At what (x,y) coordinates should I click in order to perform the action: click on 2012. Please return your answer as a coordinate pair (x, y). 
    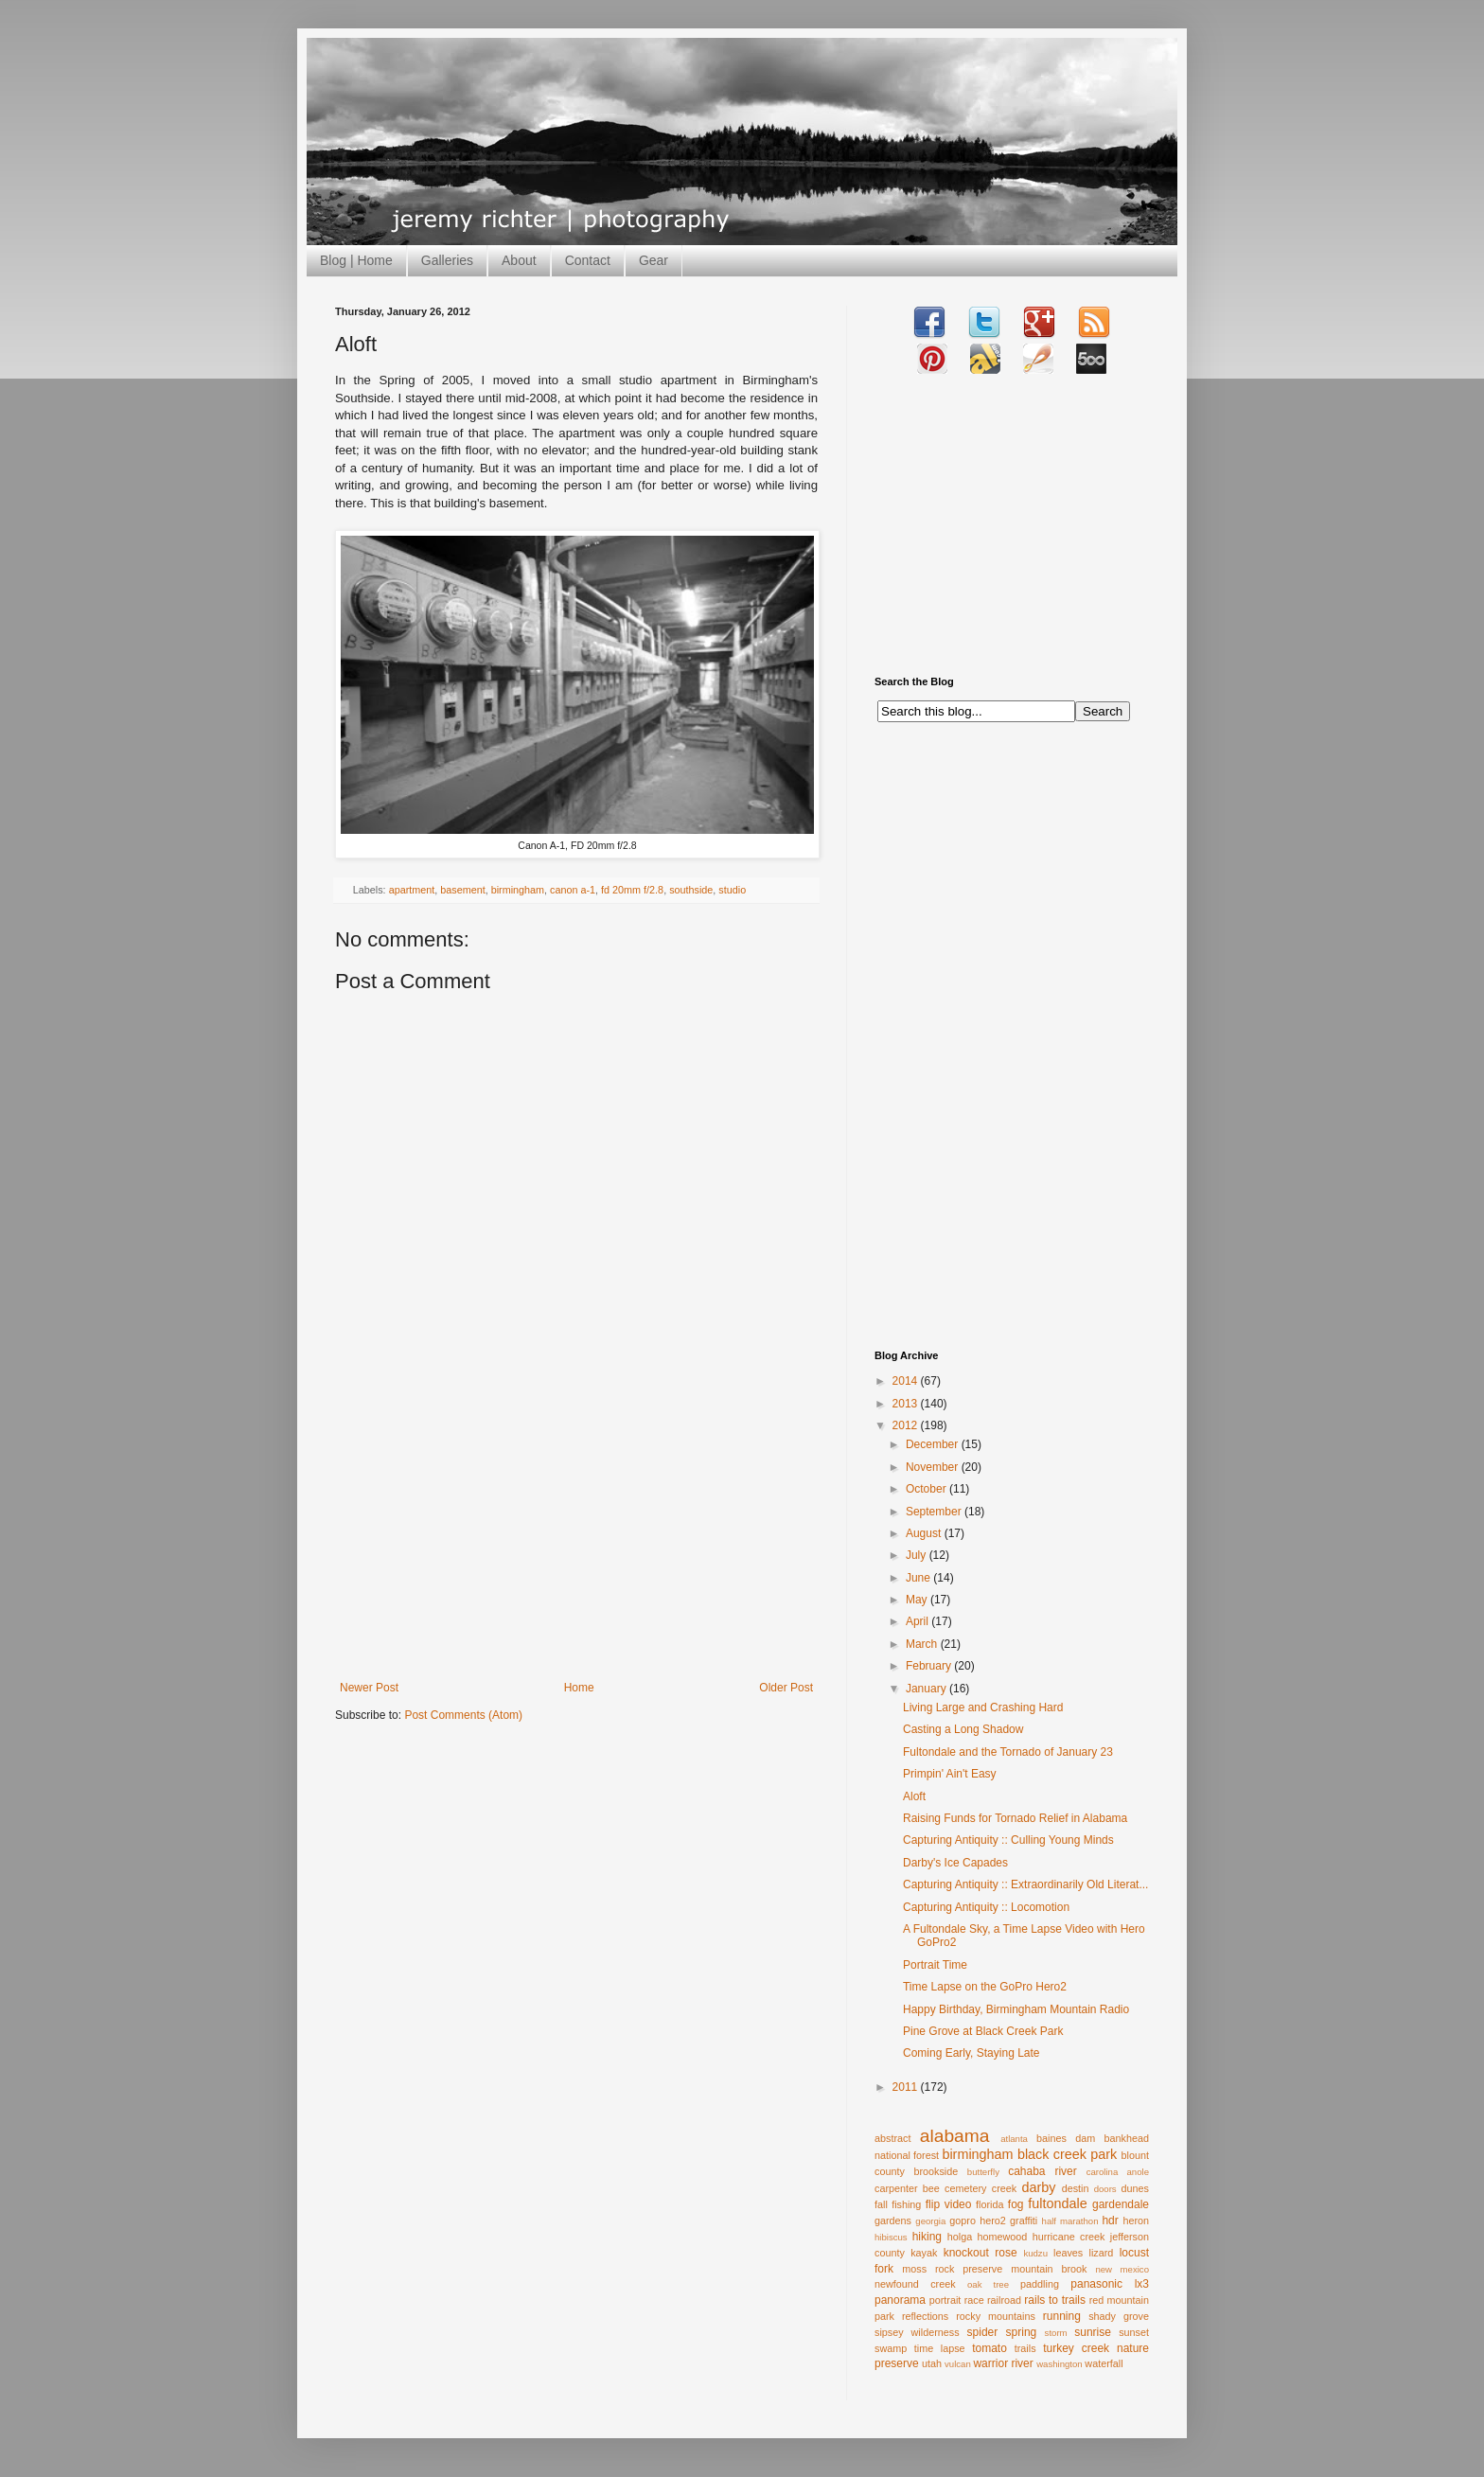
    Looking at the image, I should click on (906, 1425).